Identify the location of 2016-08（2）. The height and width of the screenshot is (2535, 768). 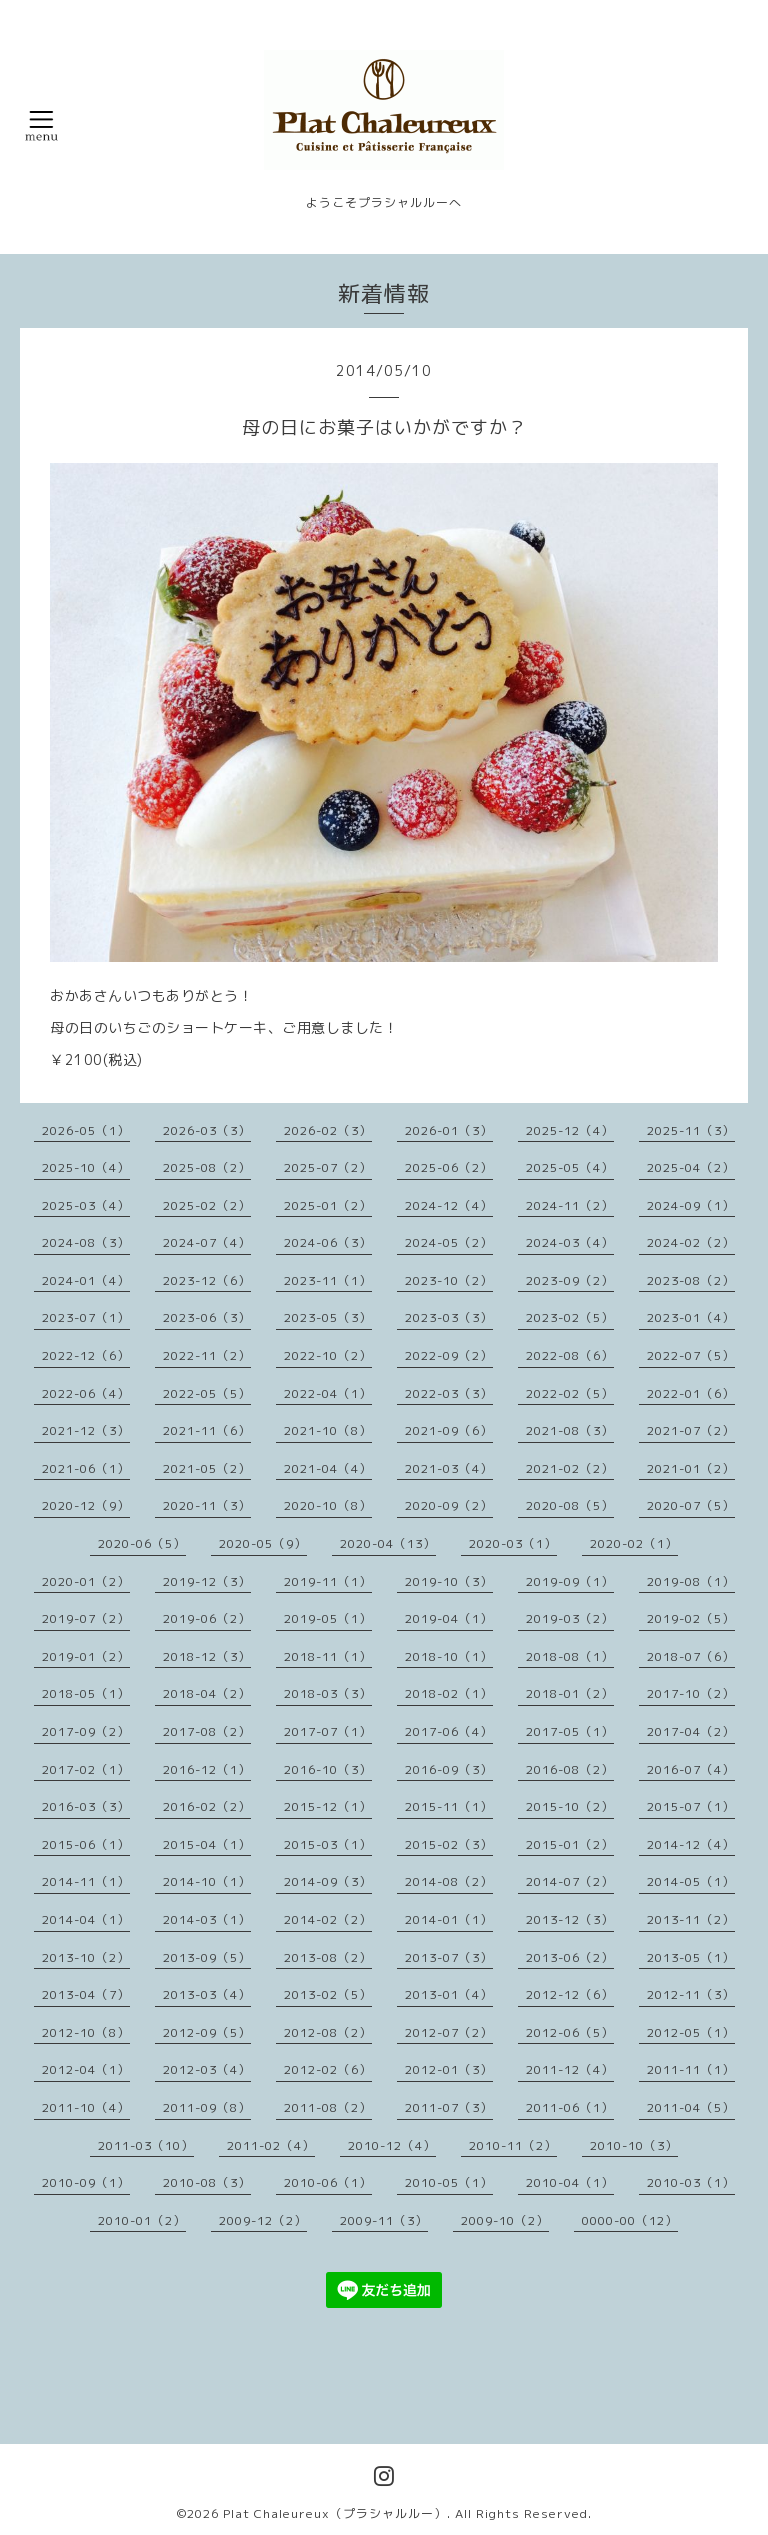
(570, 1769).